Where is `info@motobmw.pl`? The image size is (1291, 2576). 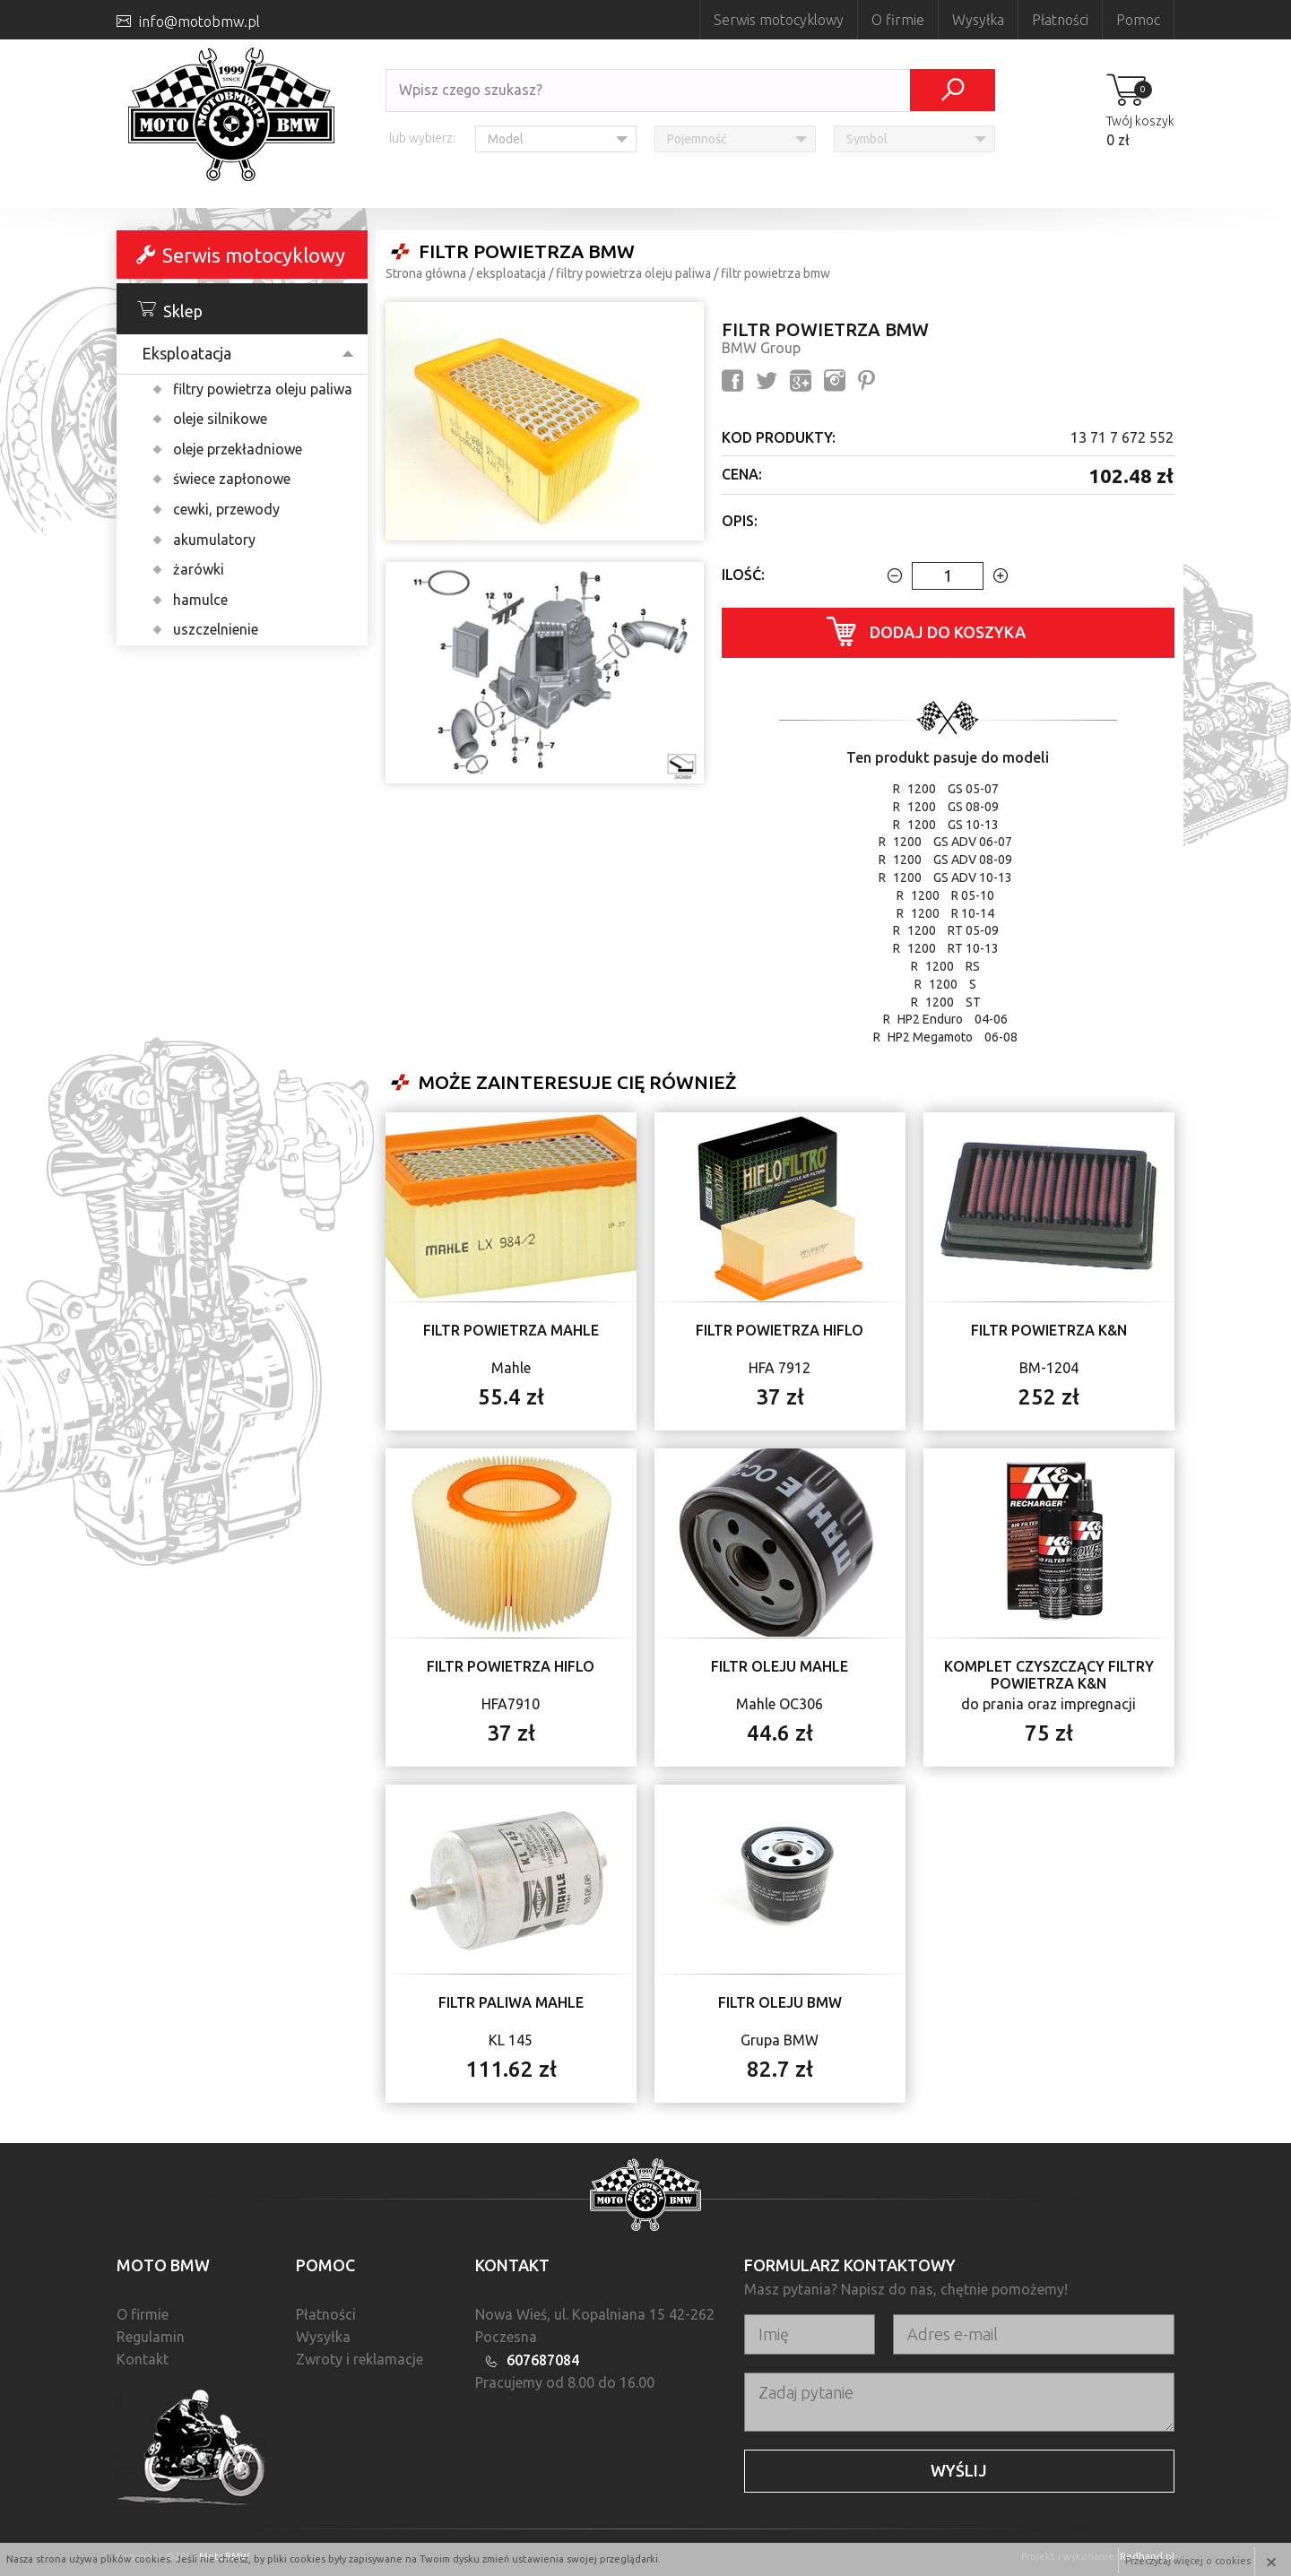 info@motobmw.pl is located at coordinates (199, 21).